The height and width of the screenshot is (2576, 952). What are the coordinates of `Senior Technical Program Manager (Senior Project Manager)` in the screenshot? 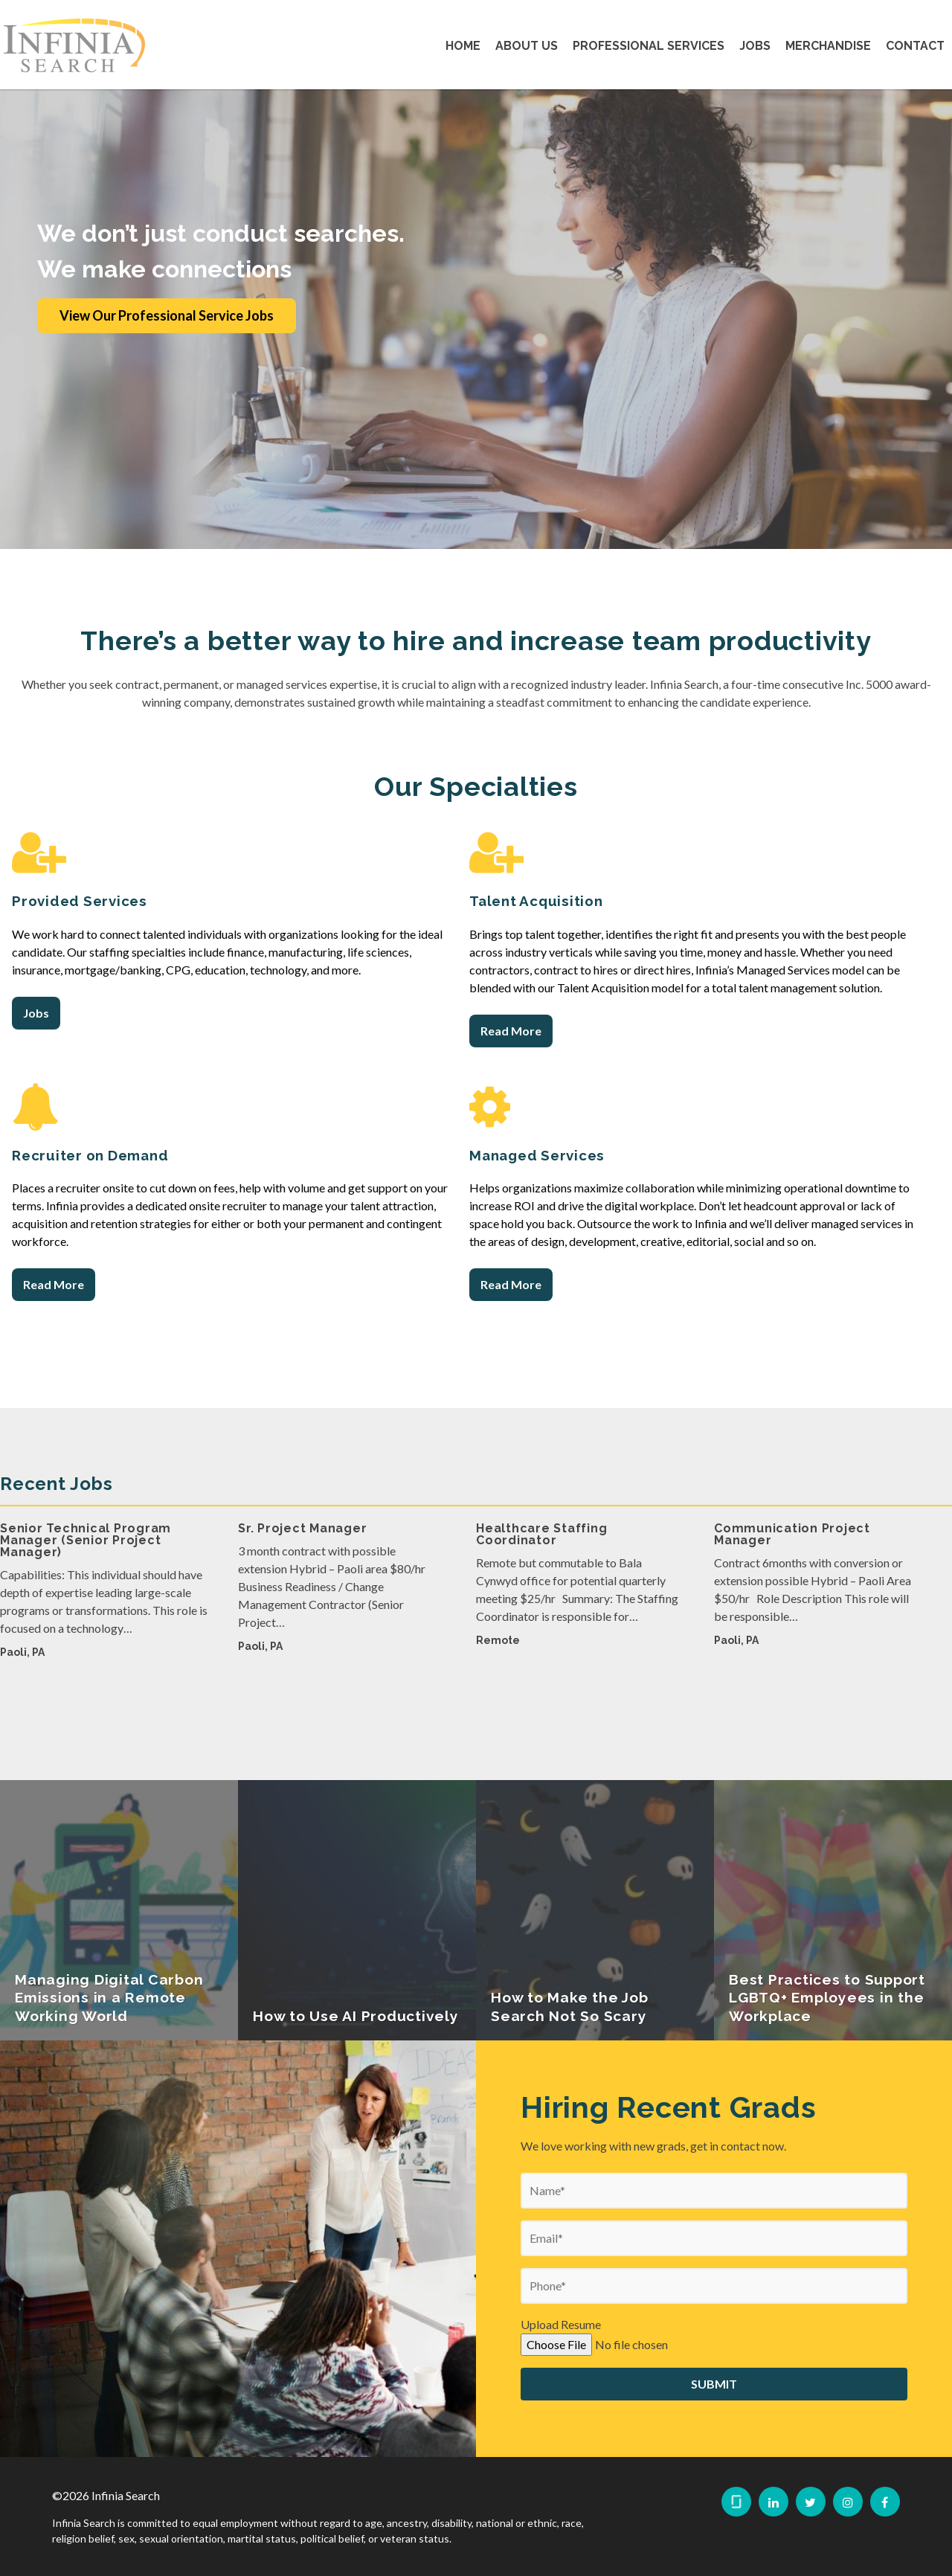 It's located at (85, 1594).